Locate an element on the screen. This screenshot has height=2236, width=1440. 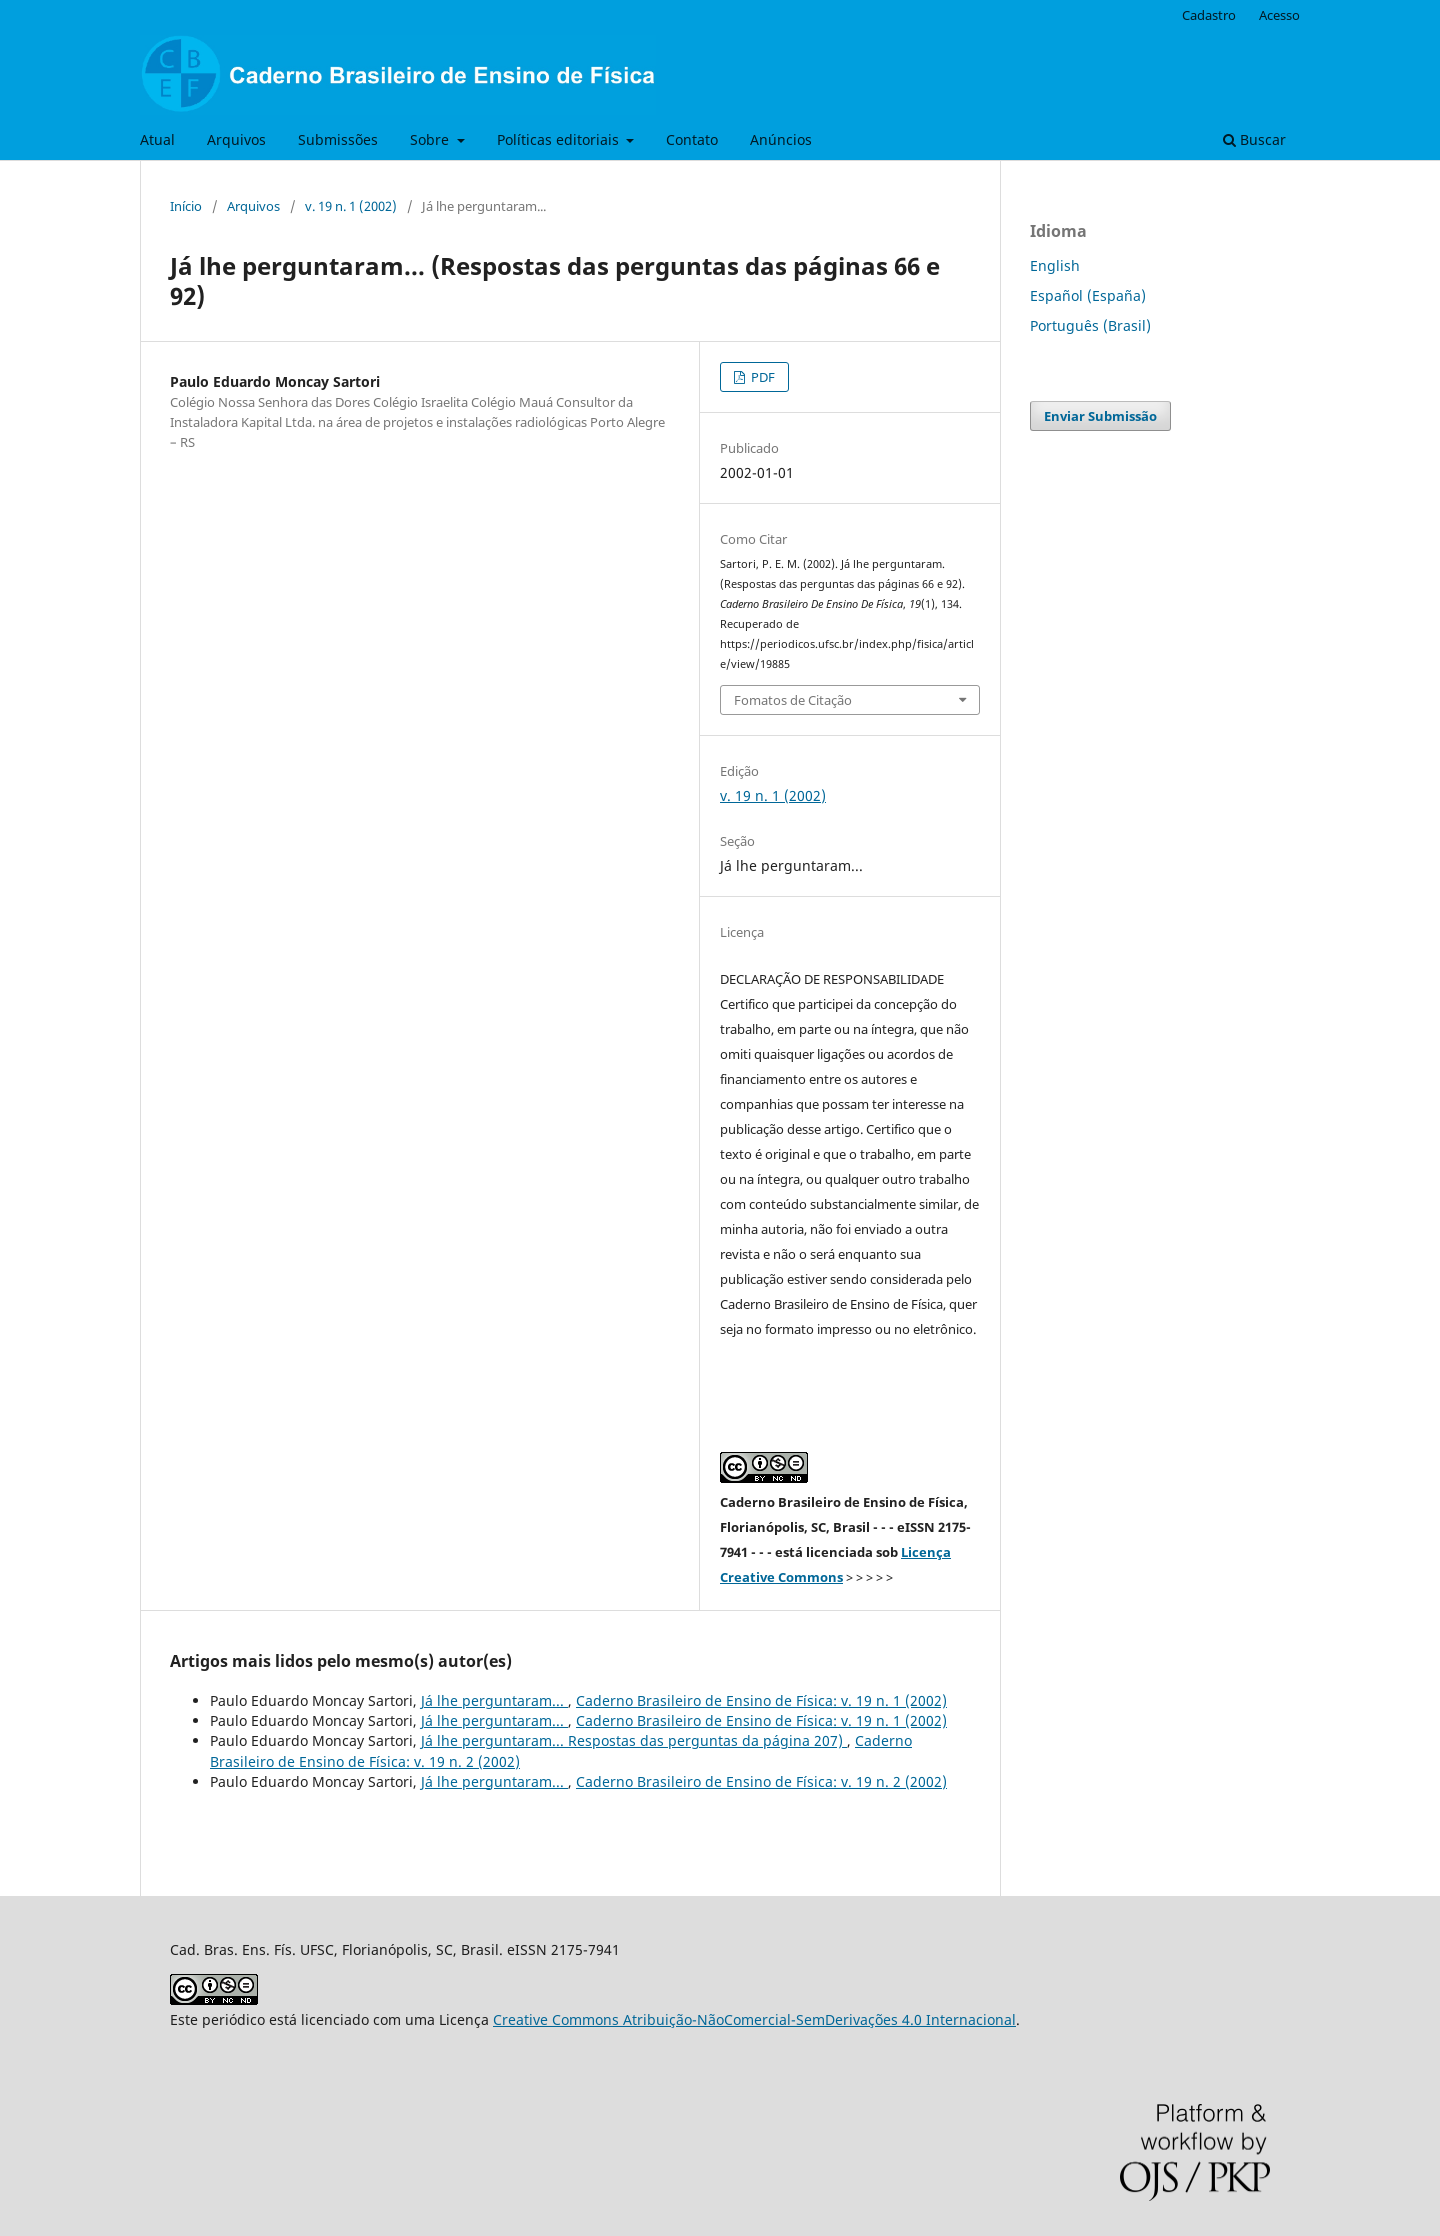
Contato is located at coordinates (692, 139).